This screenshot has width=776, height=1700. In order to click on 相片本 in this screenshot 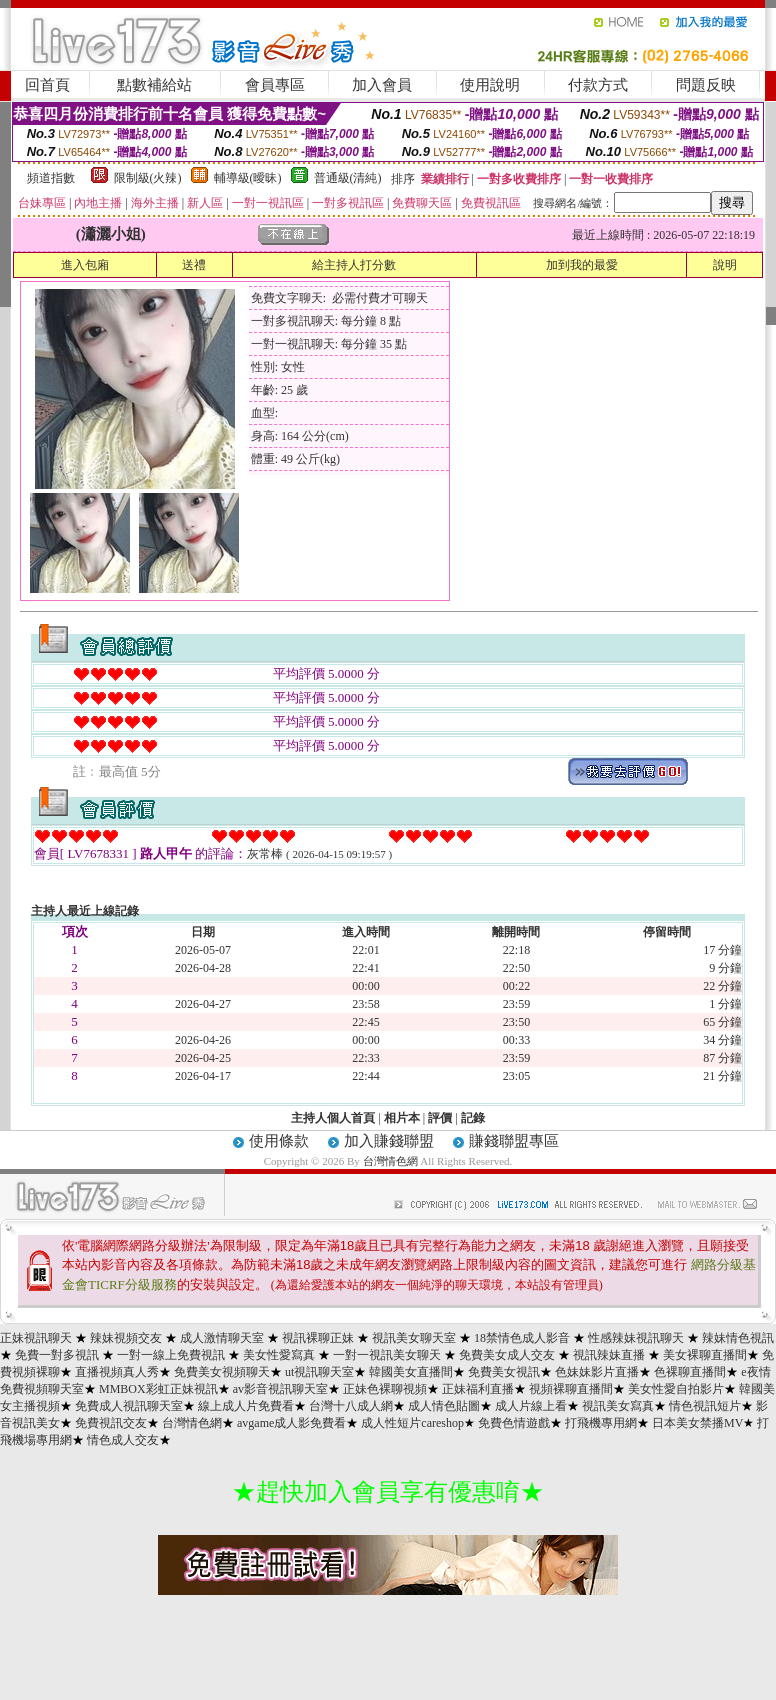, I will do `click(402, 1118)`.